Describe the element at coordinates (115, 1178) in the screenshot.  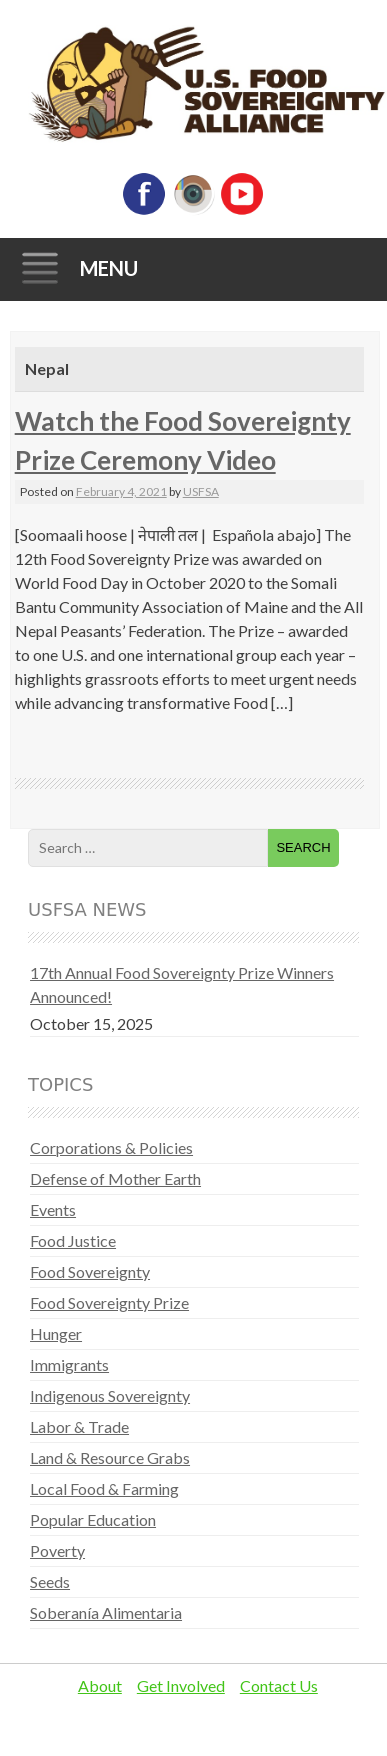
I see `Defense of Mother Earth` at that location.